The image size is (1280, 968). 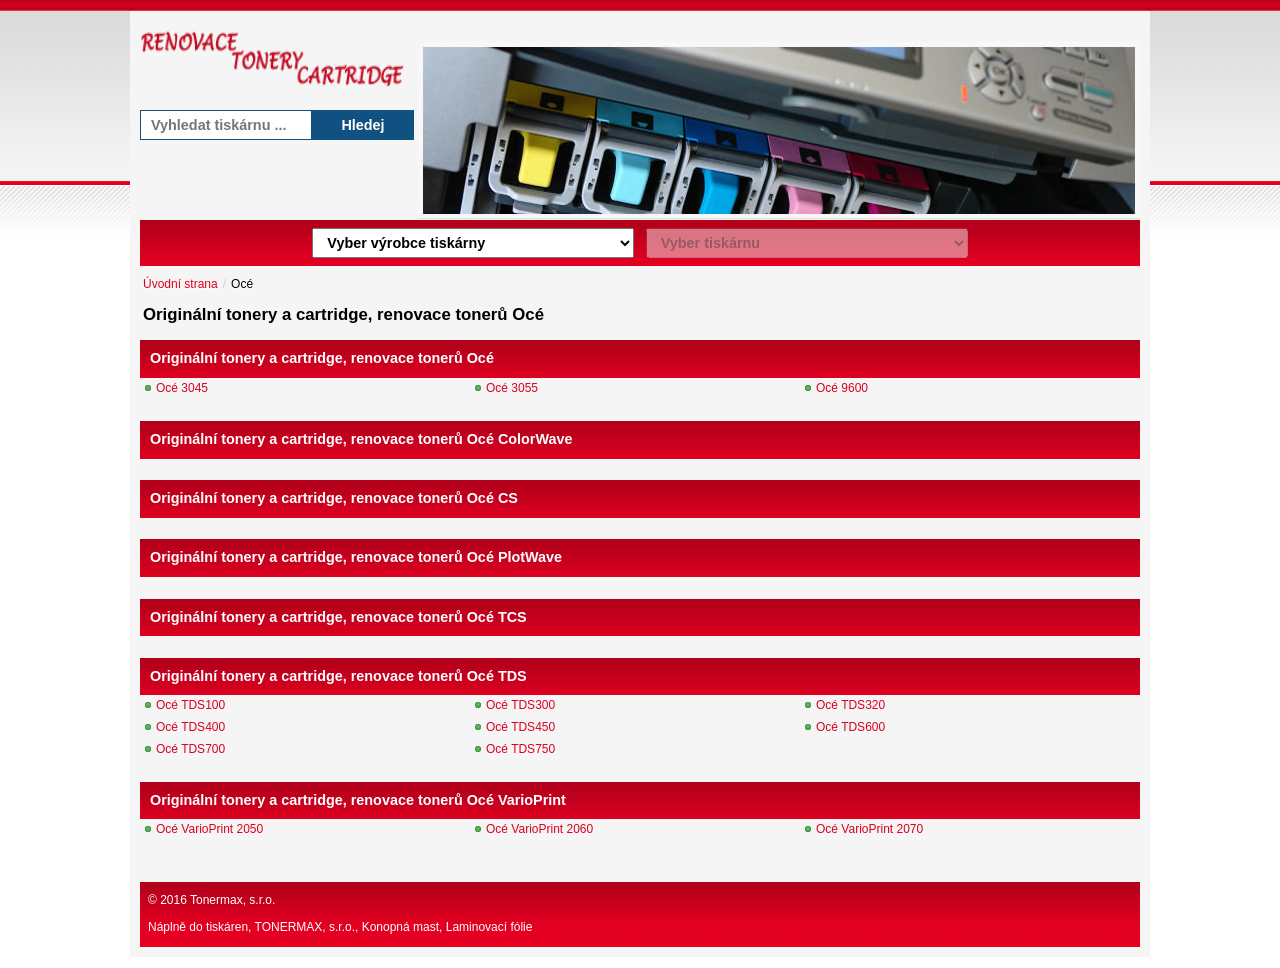 I want to click on Océ 3045, so click(x=182, y=388).